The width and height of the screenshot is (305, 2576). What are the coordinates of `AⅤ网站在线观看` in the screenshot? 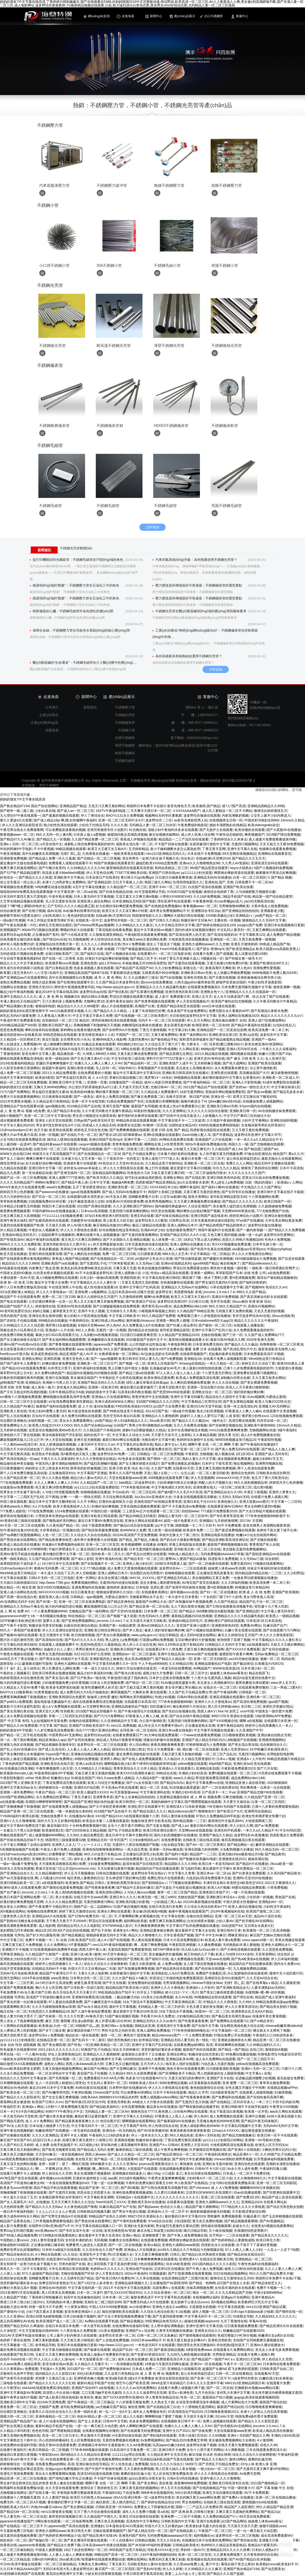 It's located at (48, 2254).